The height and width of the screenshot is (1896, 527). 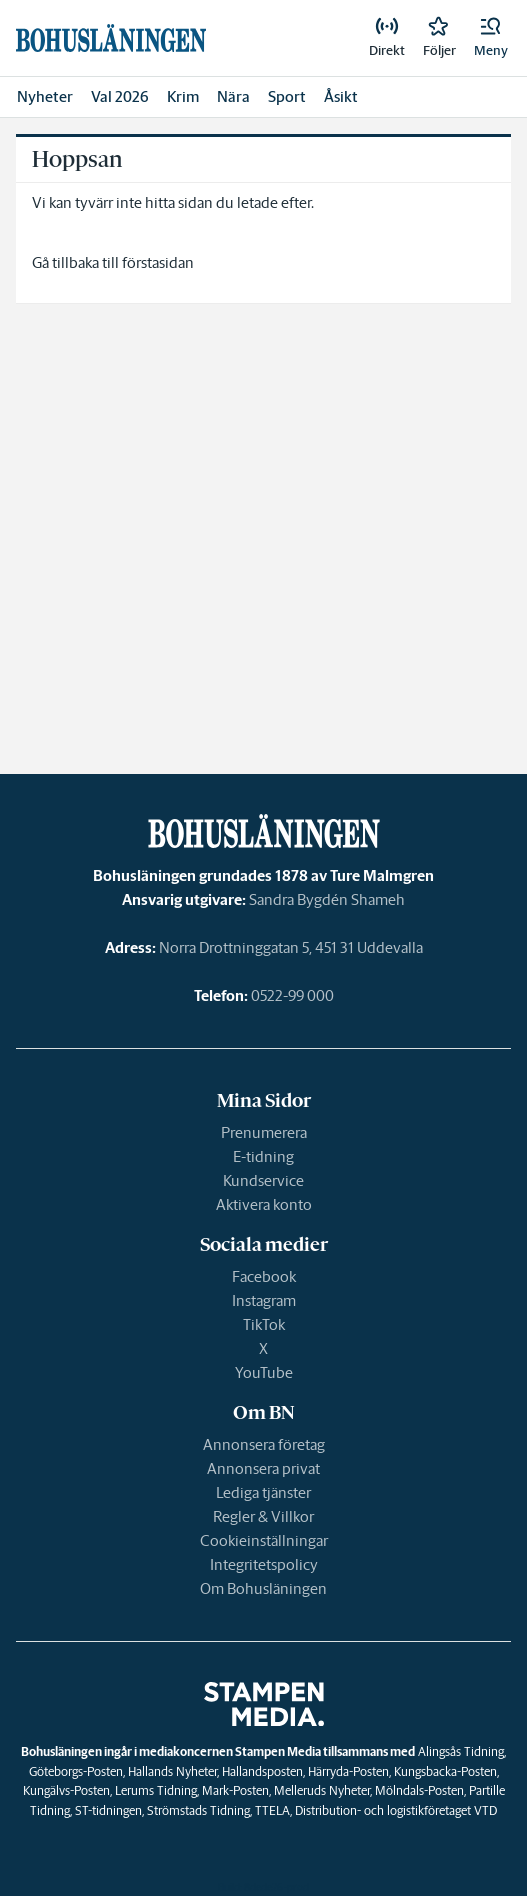 What do you see at coordinates (264, 1276) in the screenshot?
I see `Facebook` at bounding box center [264, 1276].